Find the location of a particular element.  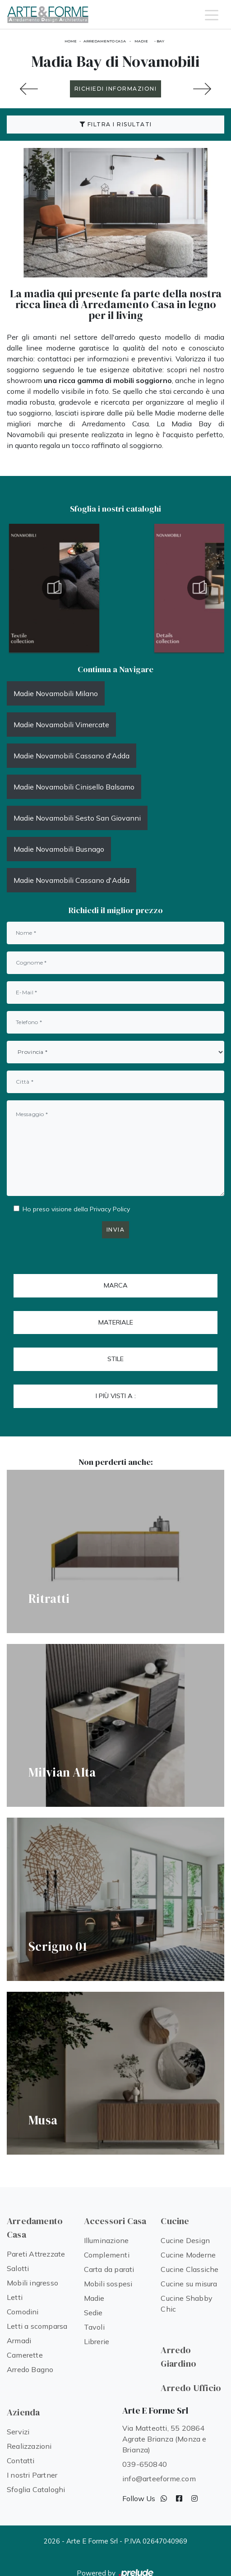

Letti a scomparsa is located at coordinates (37, 2326).